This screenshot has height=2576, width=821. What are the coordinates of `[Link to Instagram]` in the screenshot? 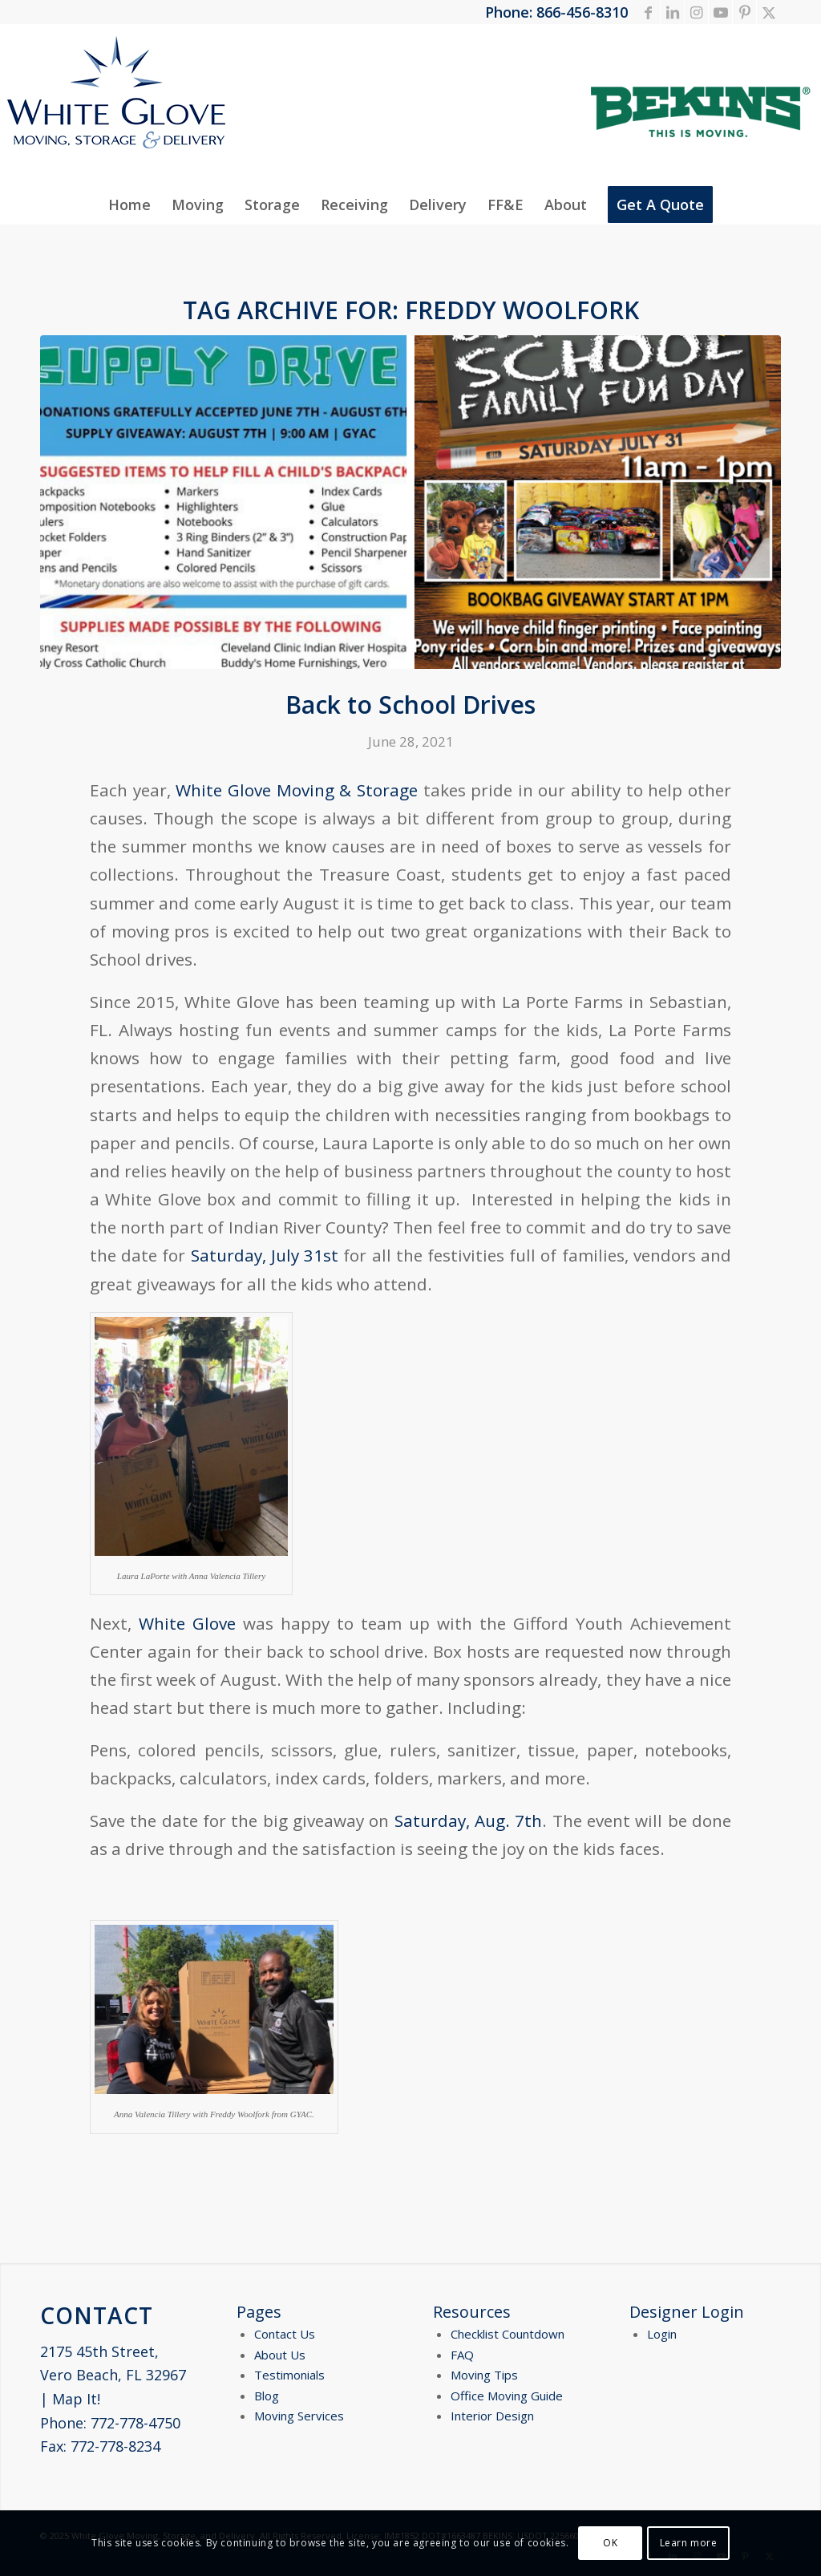 It's located at (696, 12).